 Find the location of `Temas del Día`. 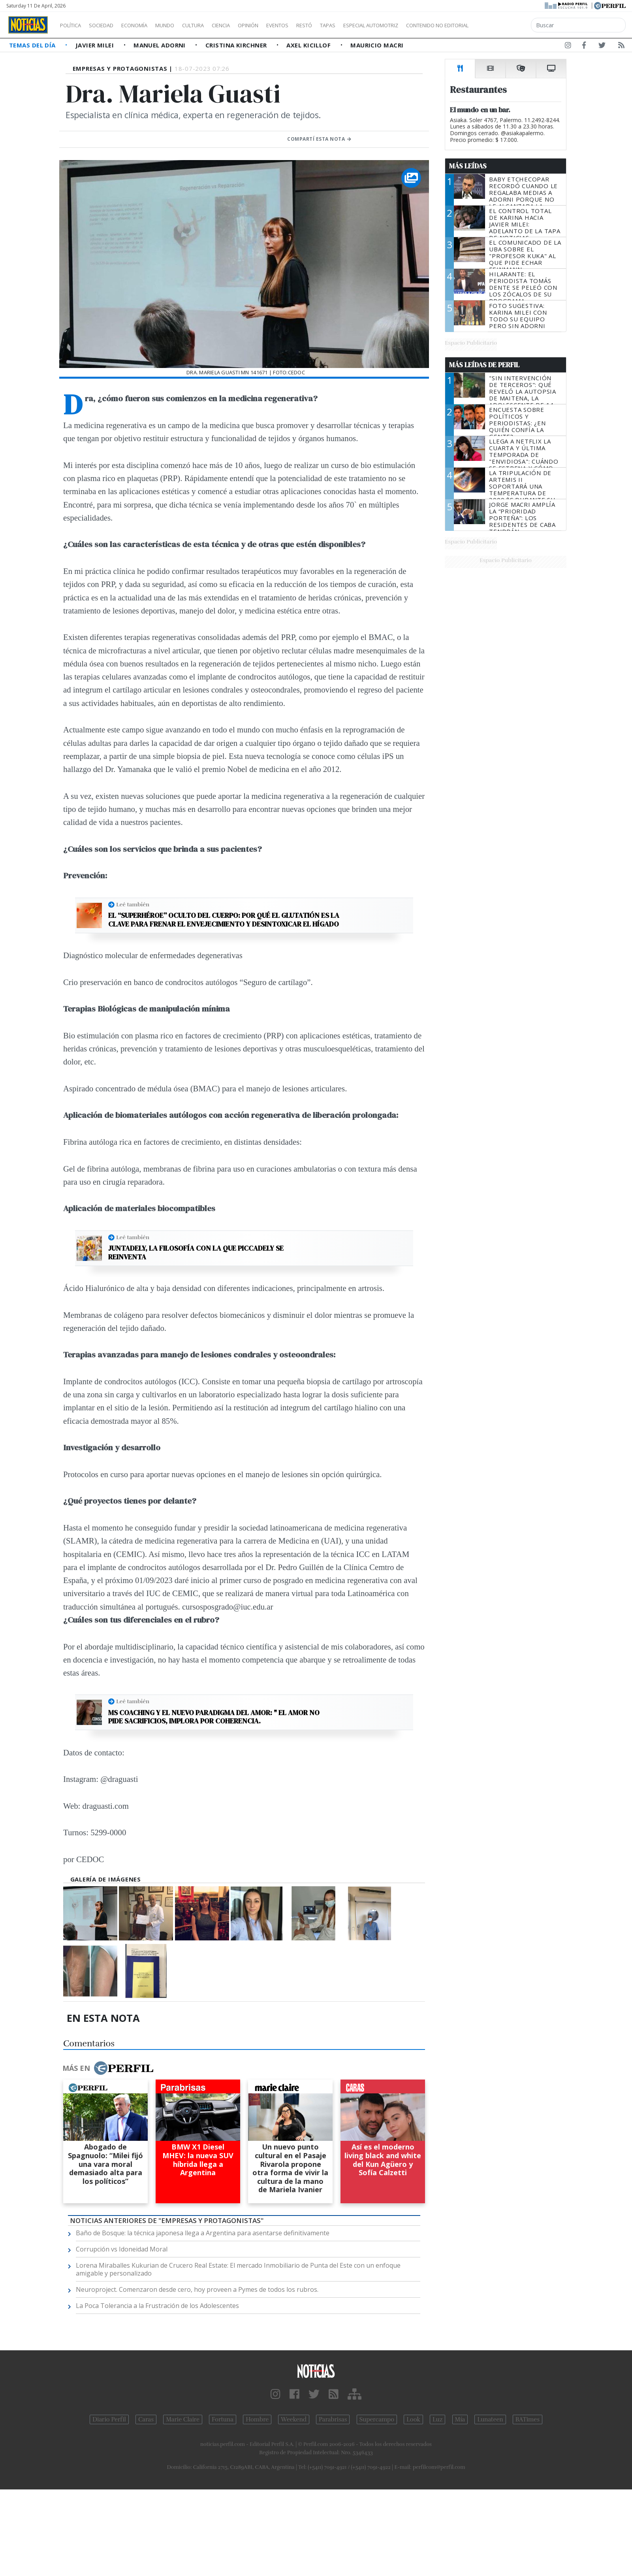

Temas del Día is located at coordinates (33, 45).